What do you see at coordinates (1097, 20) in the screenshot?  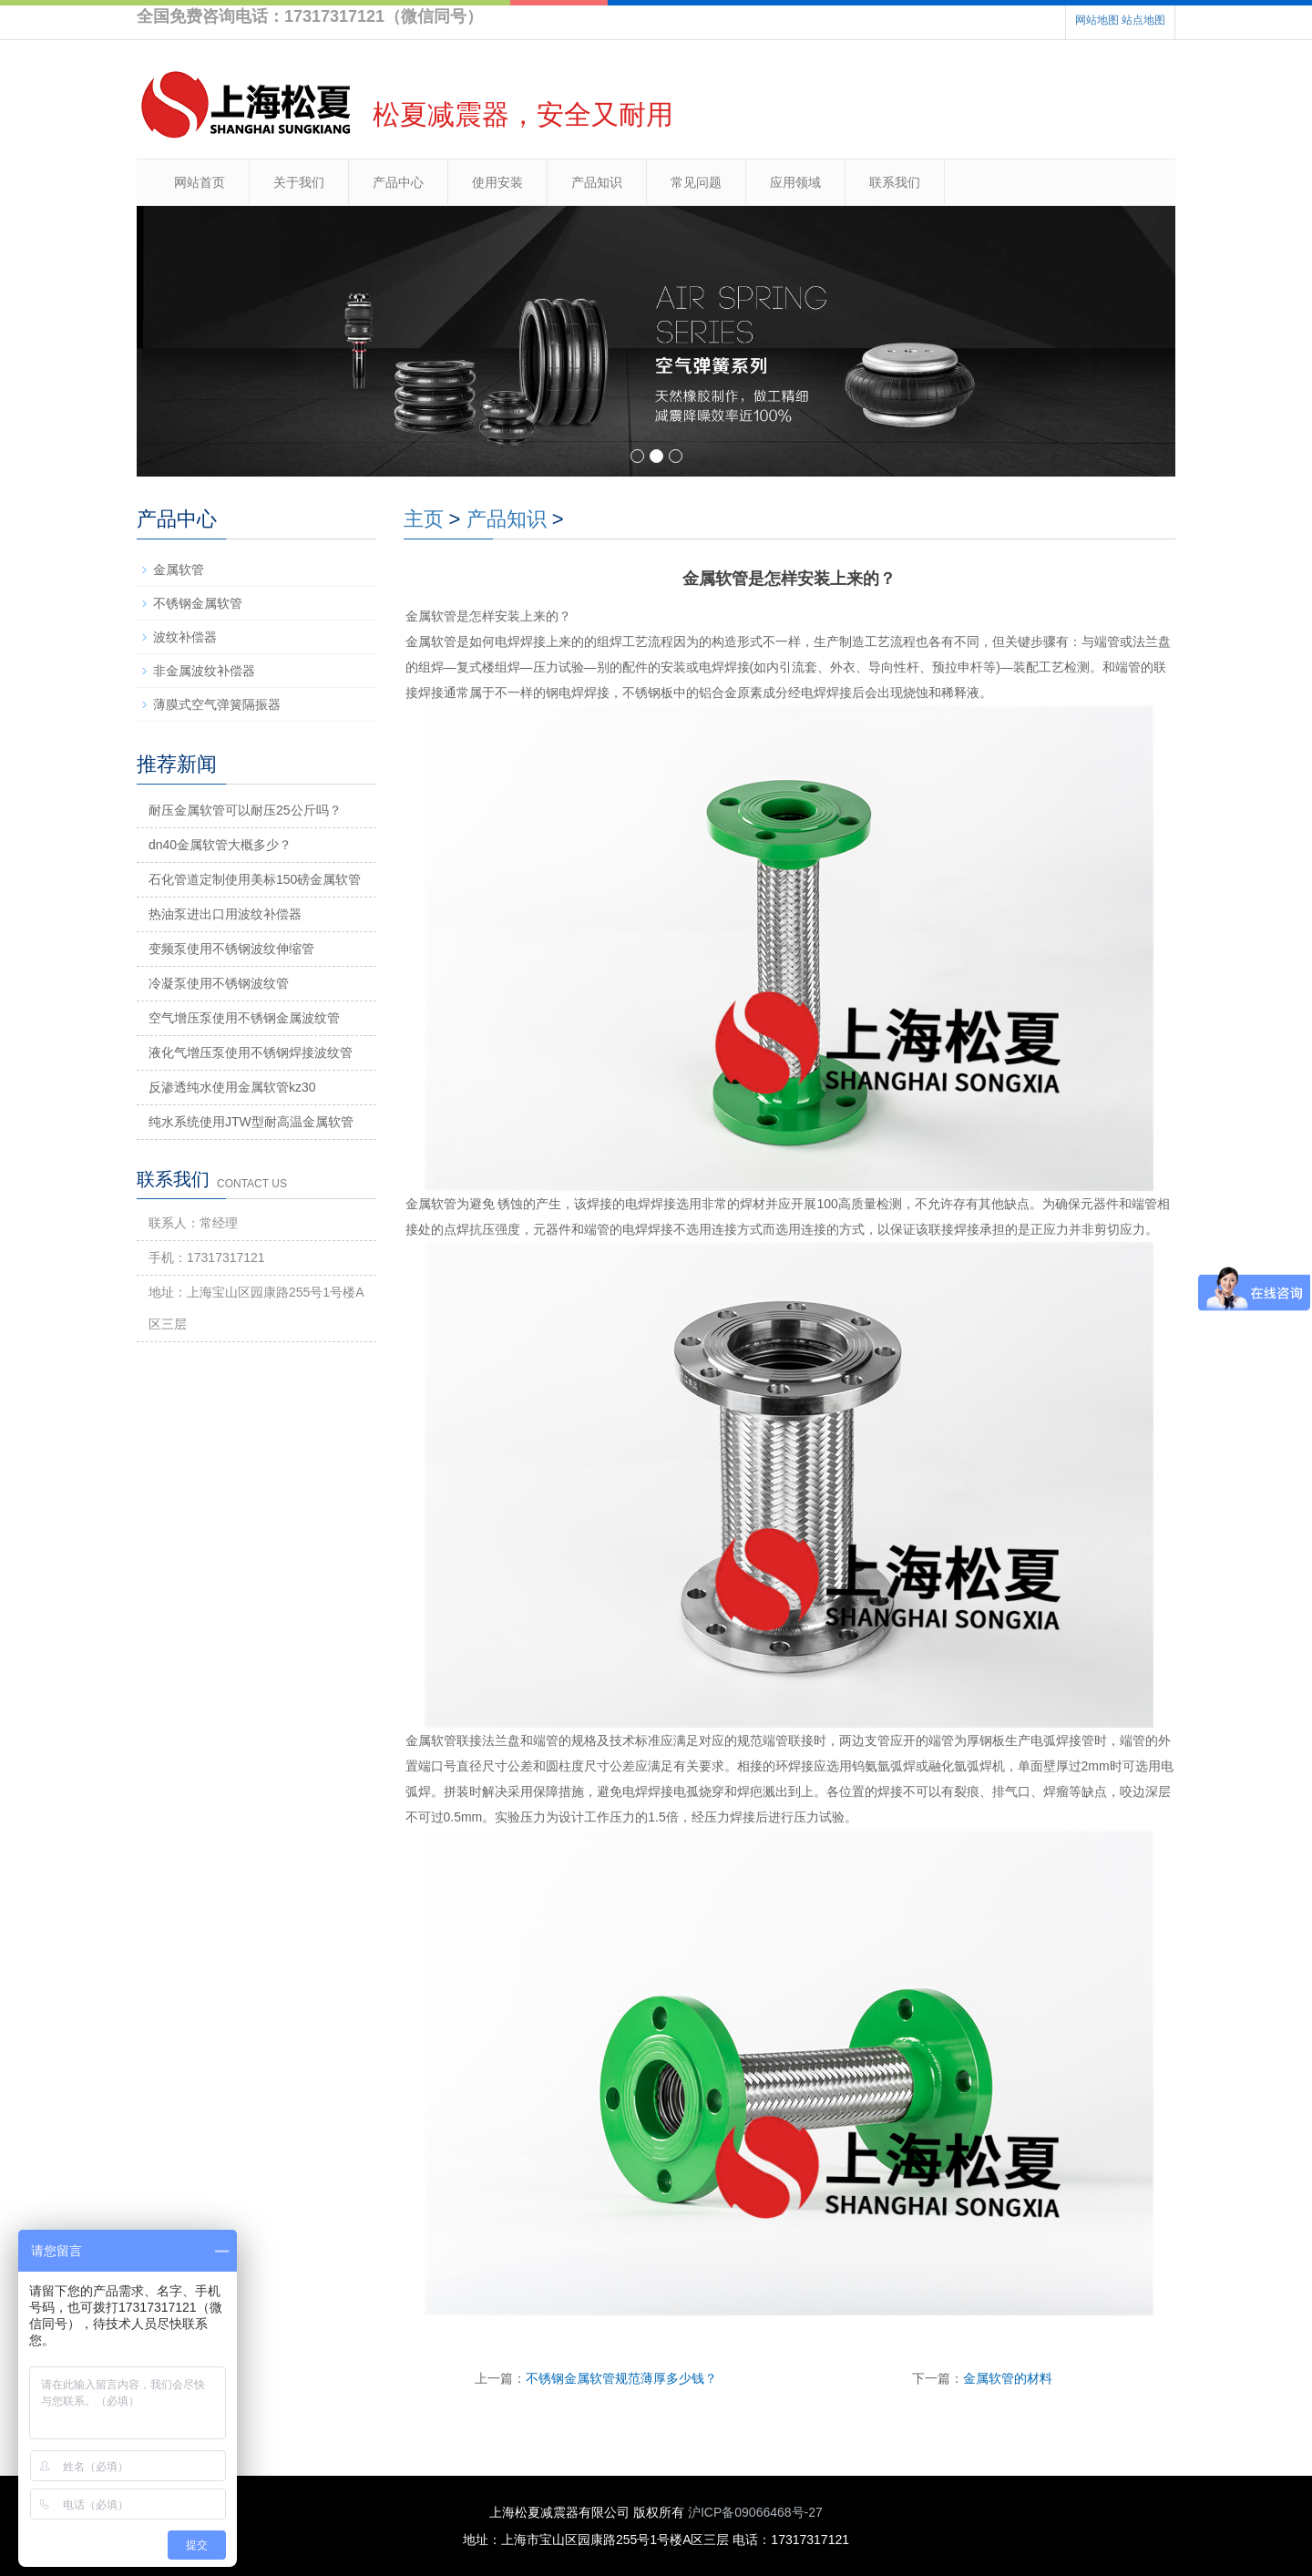 I see `网站地图` at bounding box center [1097, 20].